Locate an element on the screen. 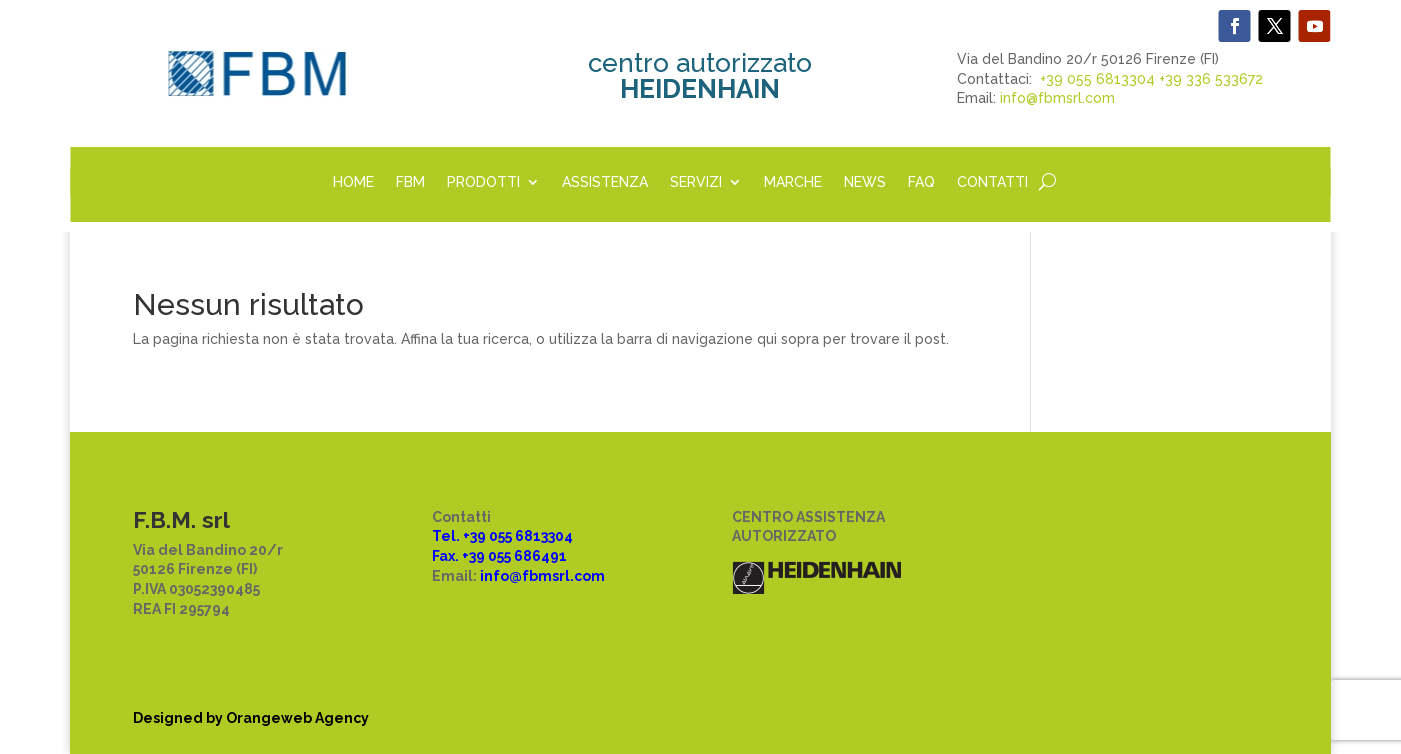  ASSISTENZA is located at coordinates (605, 182).